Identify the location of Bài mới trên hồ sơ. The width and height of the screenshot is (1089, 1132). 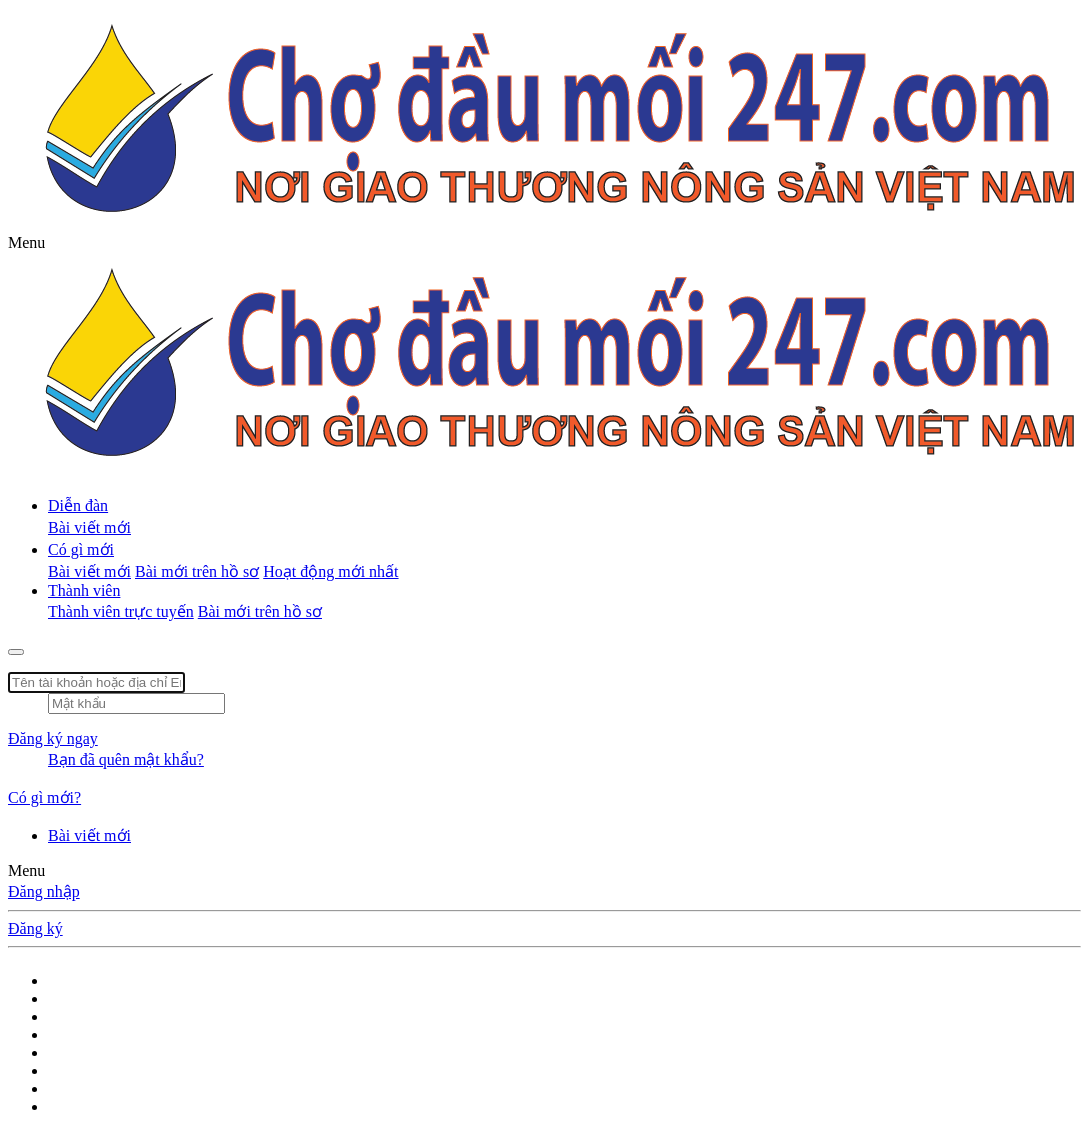
(197, 571).